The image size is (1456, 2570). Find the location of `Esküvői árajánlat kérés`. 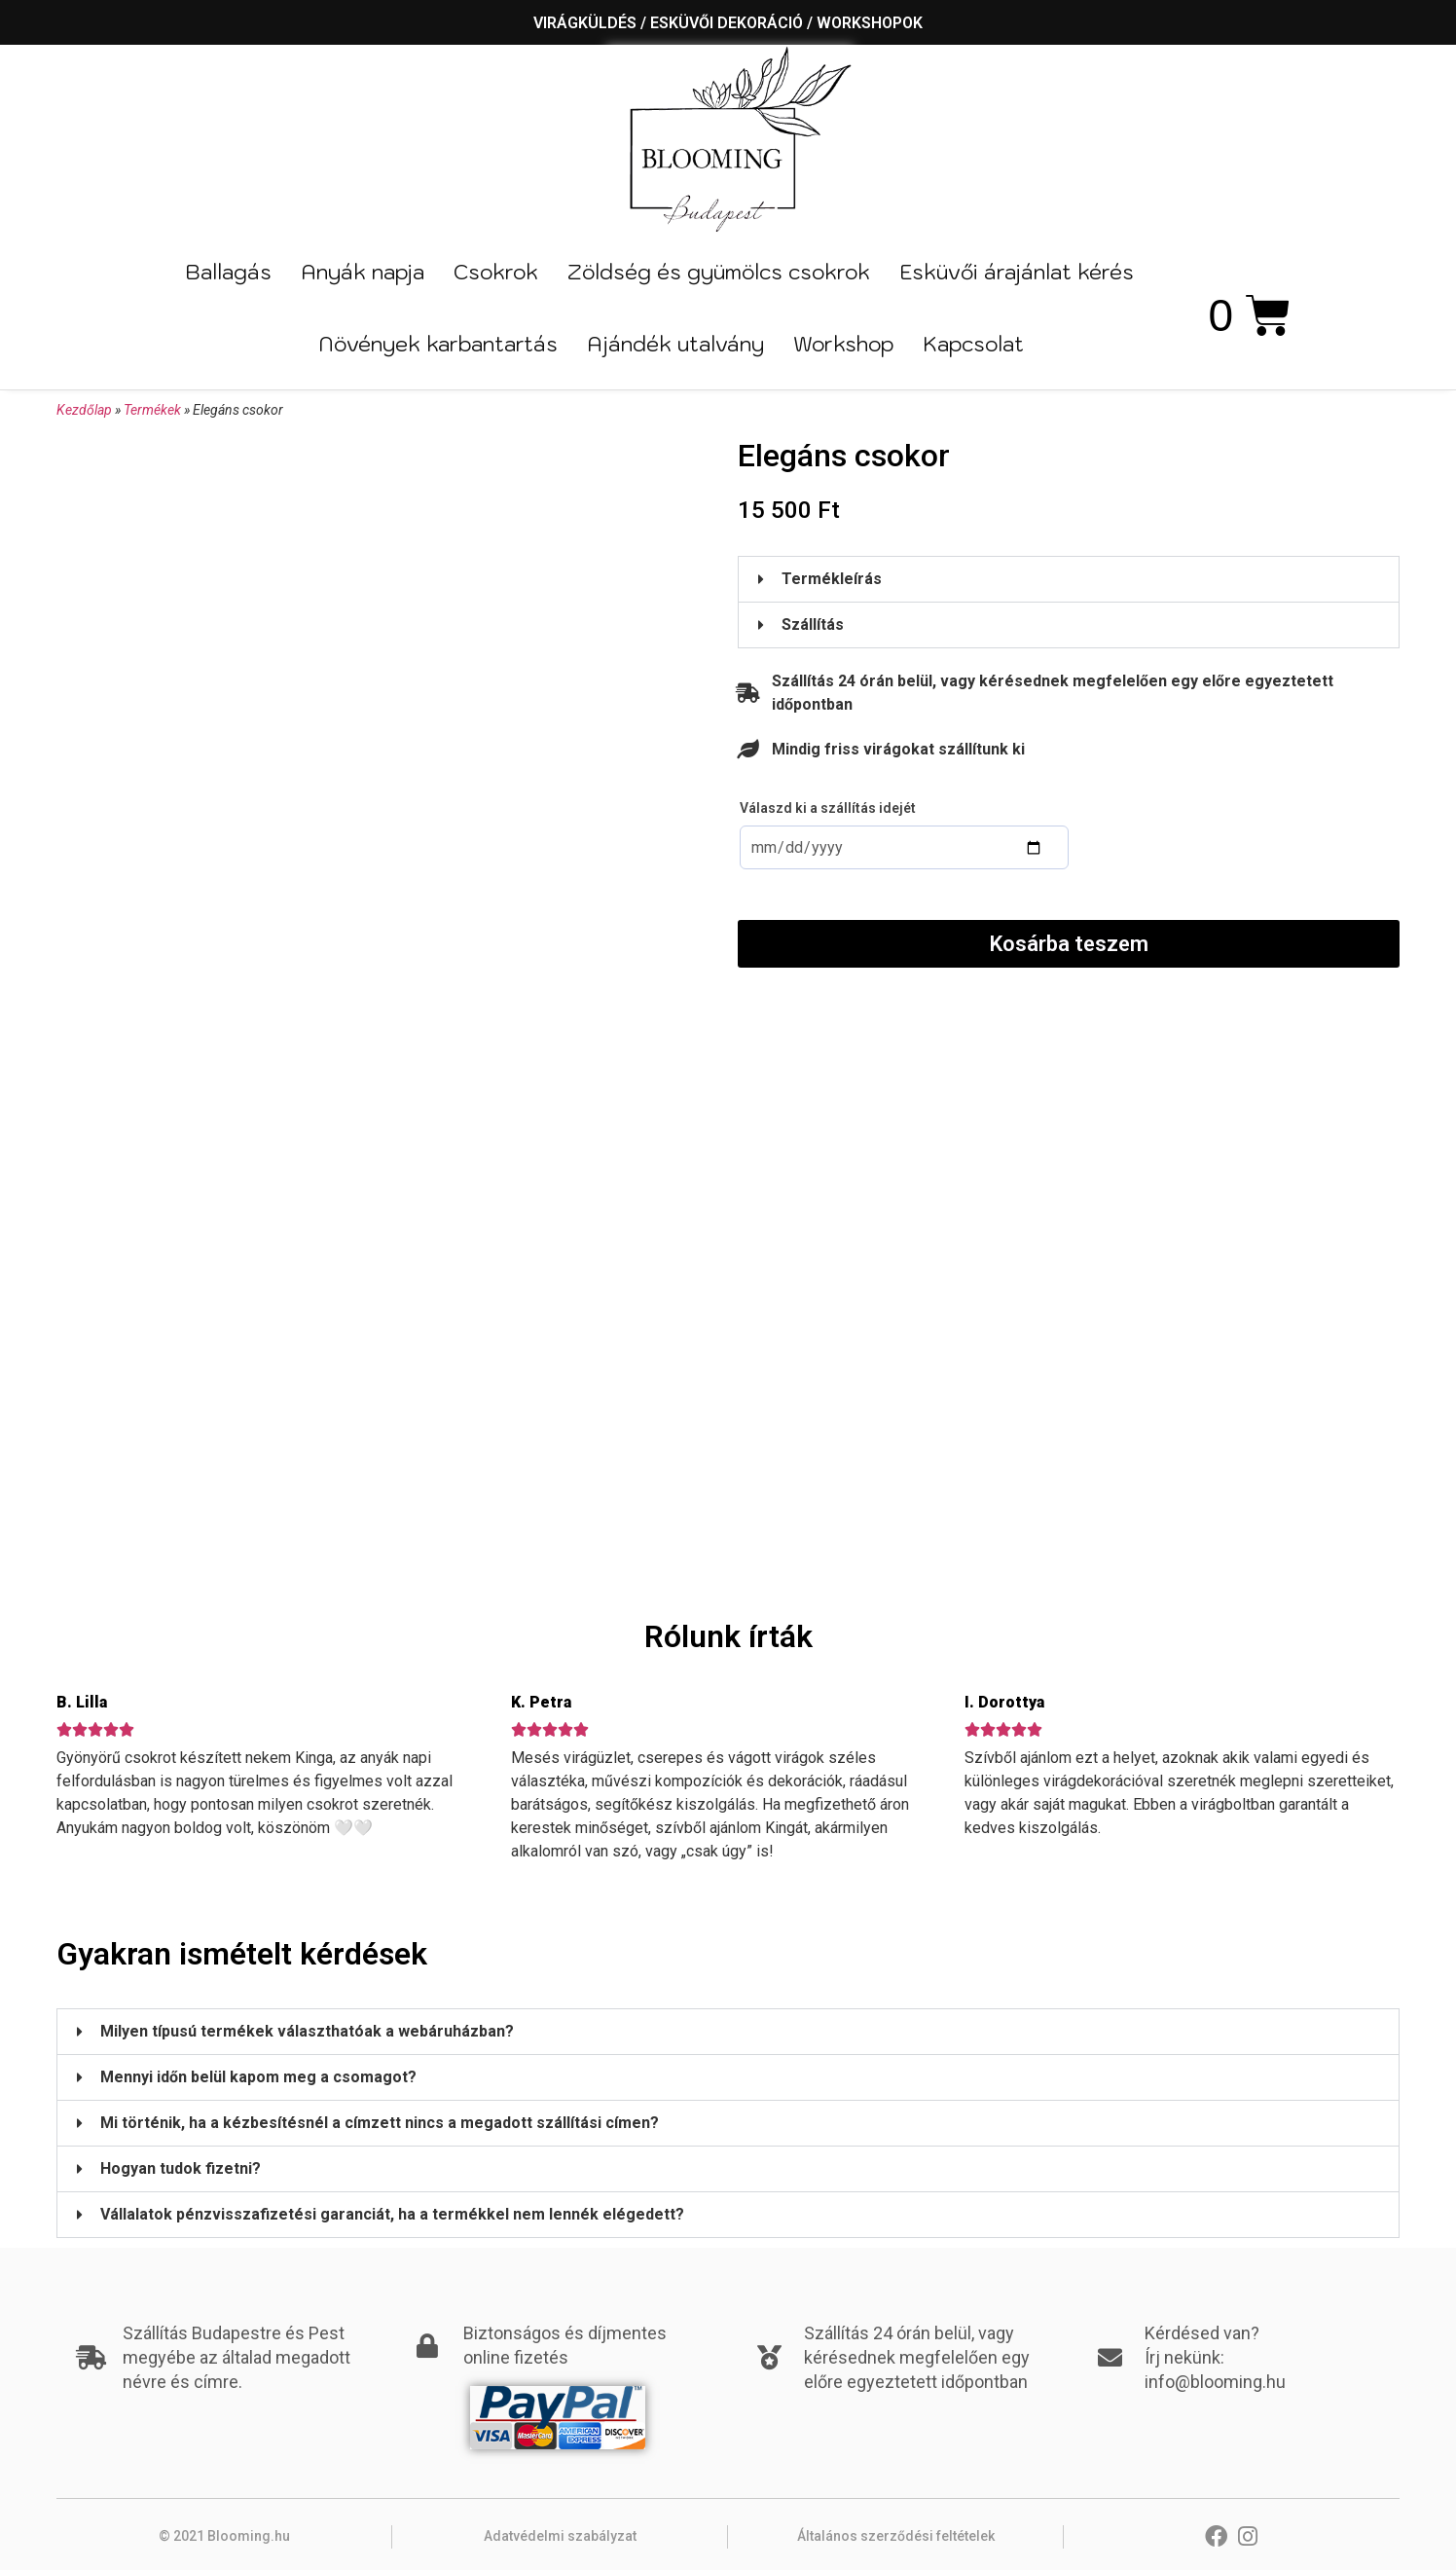

Esküvői árajánlat kérés is located at coordinates (1016, 271).